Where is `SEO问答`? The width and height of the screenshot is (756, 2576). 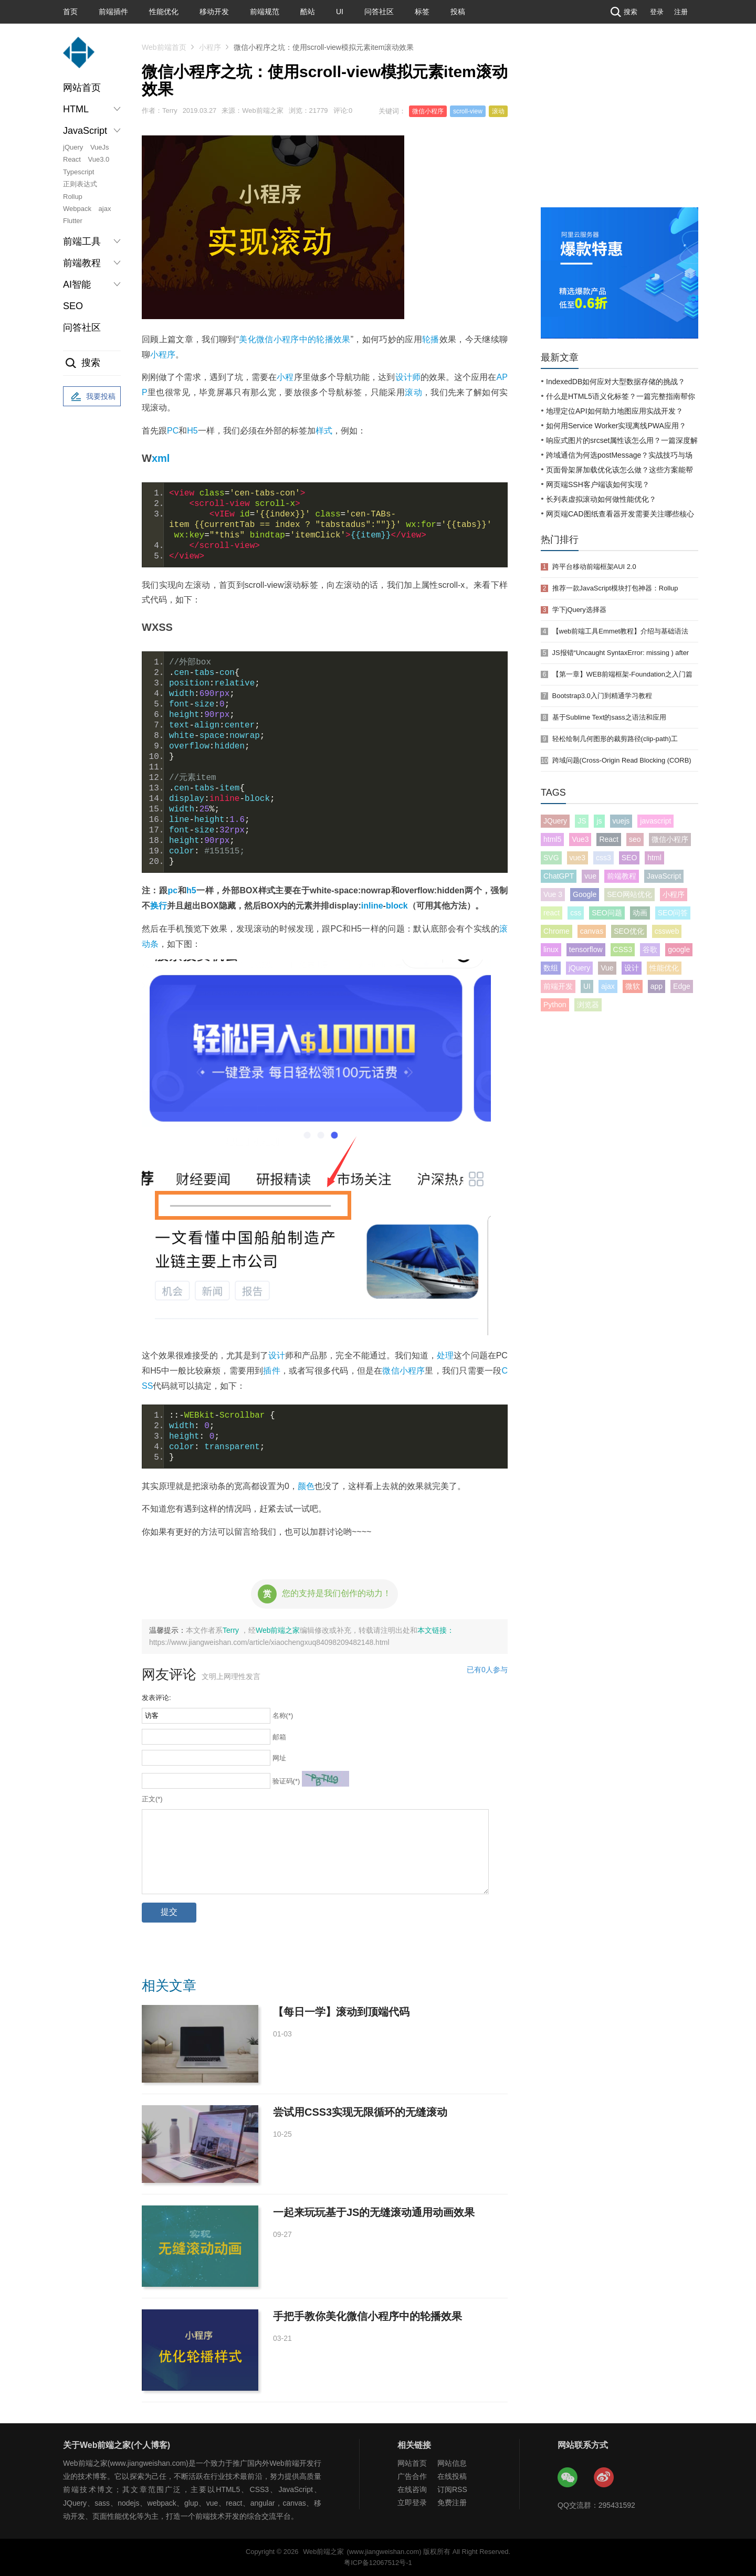
SEO问答 is located at coordinates (673, 913).